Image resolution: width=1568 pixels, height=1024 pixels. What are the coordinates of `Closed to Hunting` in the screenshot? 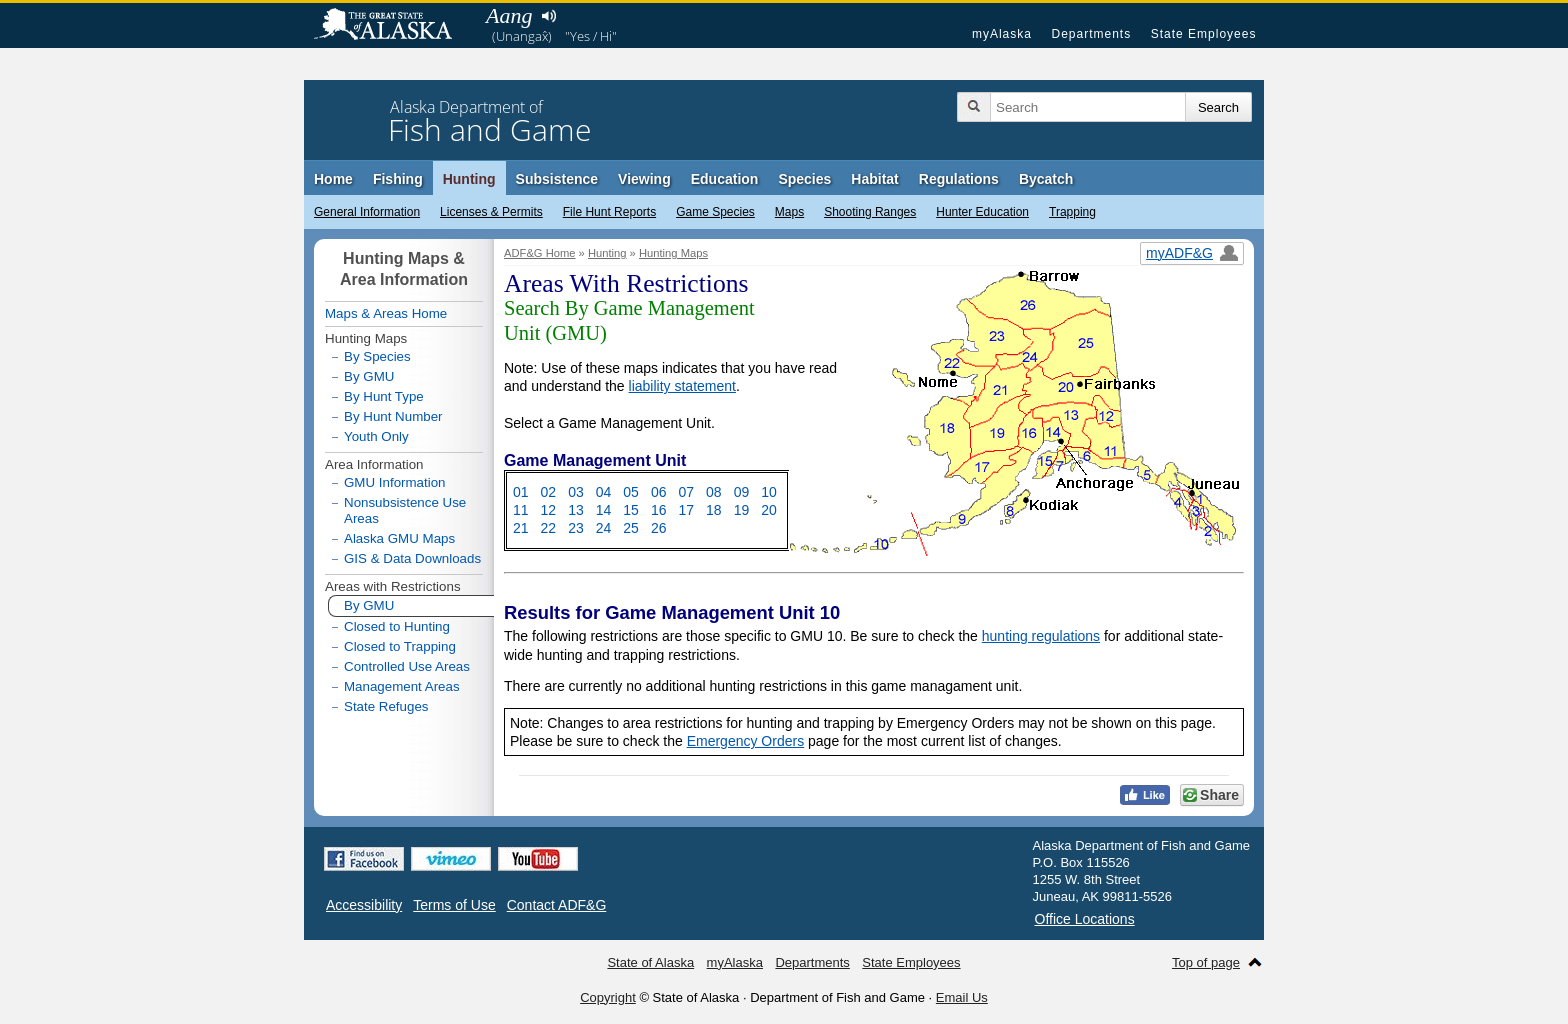 It's located at (397, 626).